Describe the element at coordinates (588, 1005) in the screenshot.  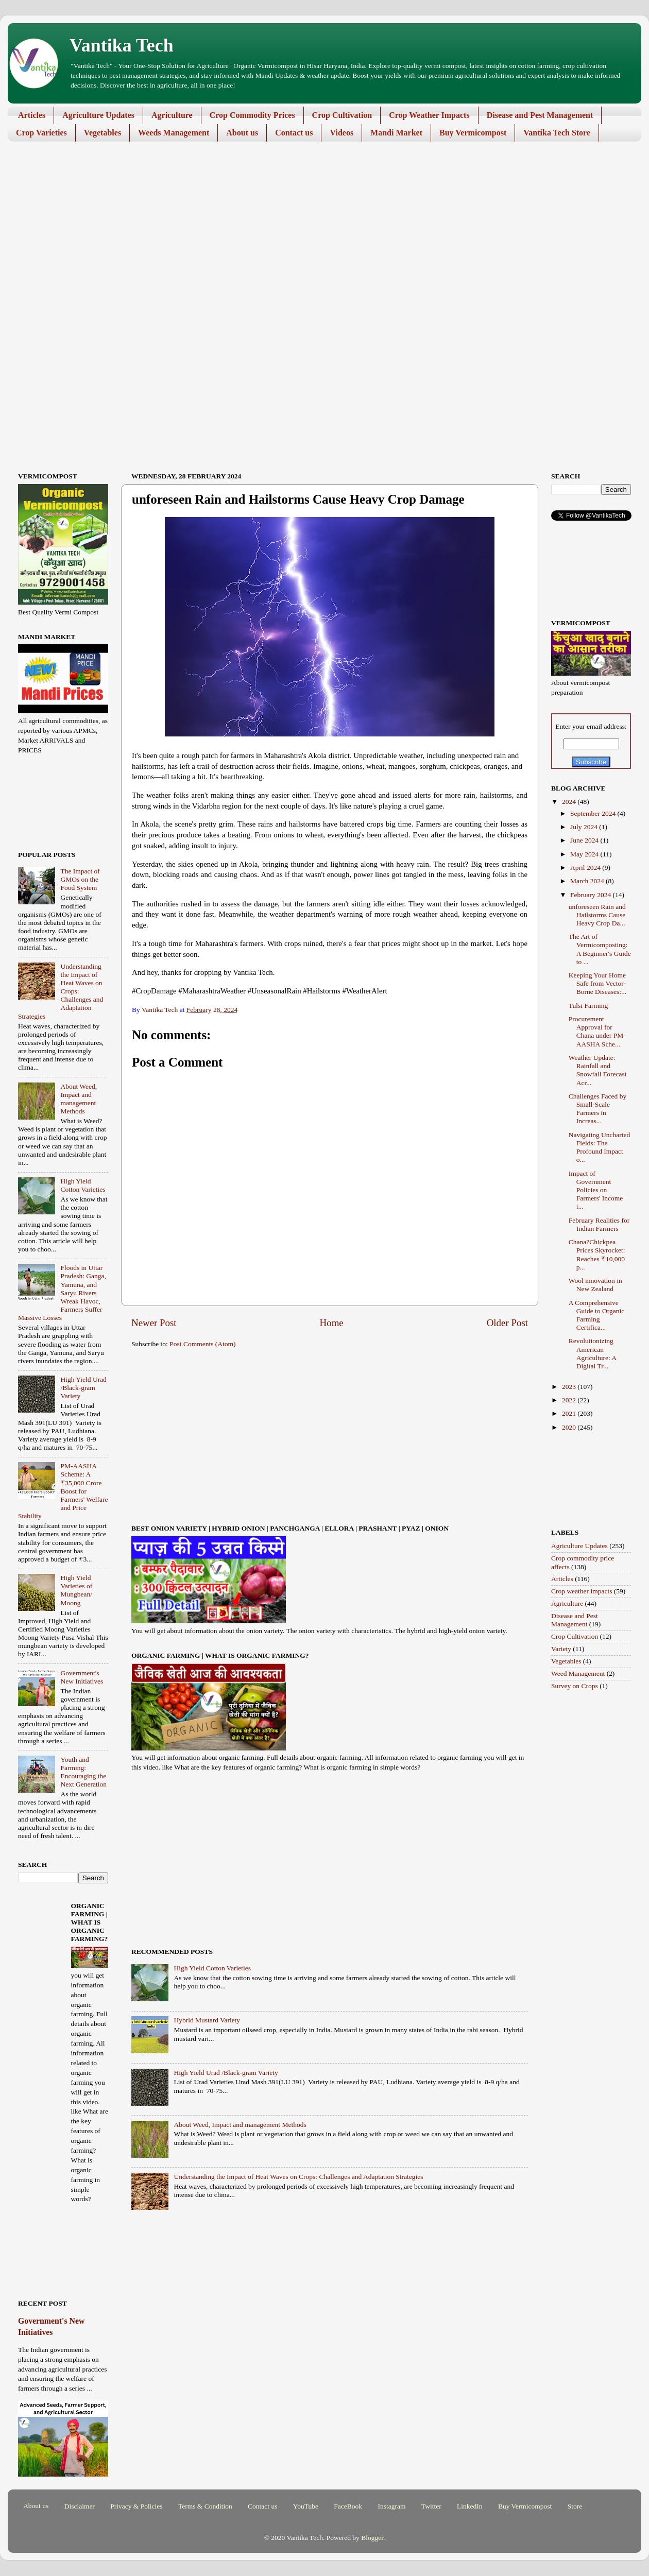
I see `Tulsi Farming` at that location.